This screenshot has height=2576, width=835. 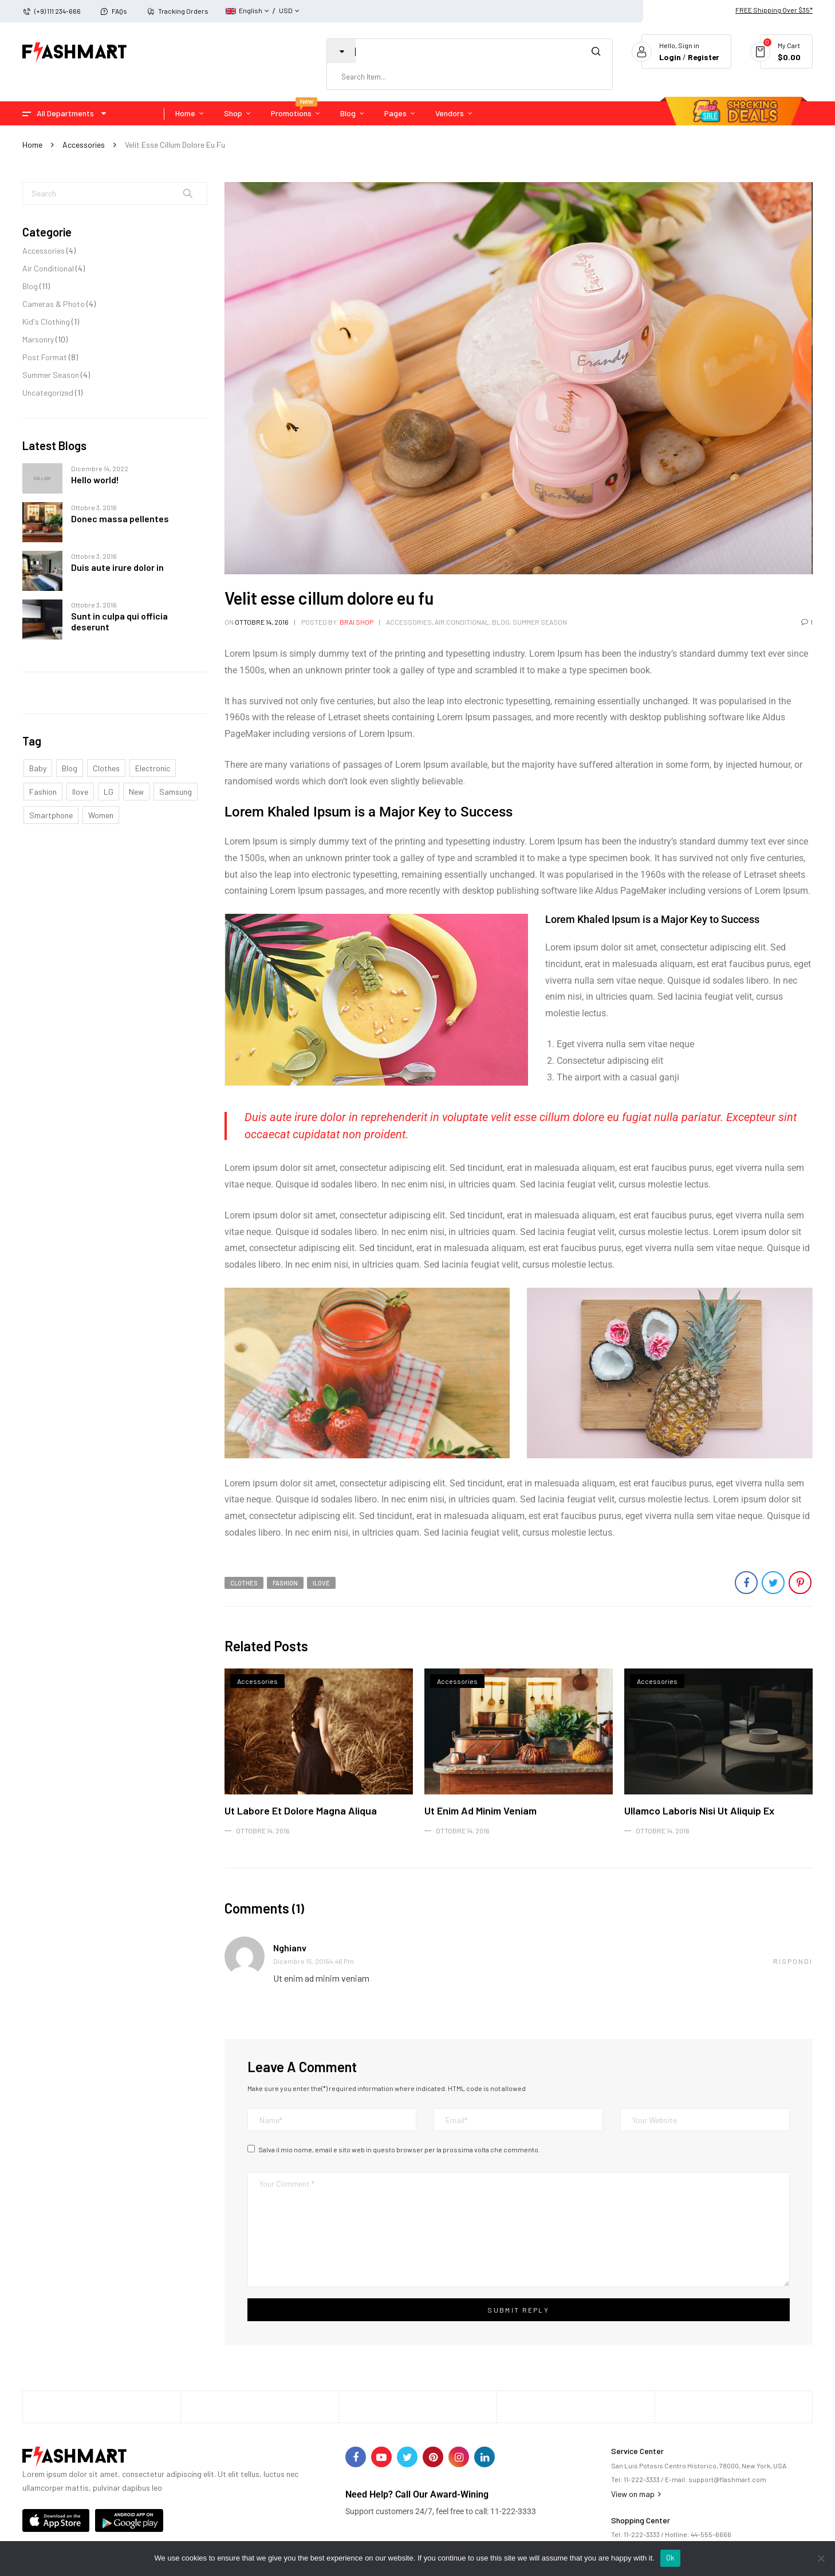 I want to click on [No], so click(x=820, y=2558).